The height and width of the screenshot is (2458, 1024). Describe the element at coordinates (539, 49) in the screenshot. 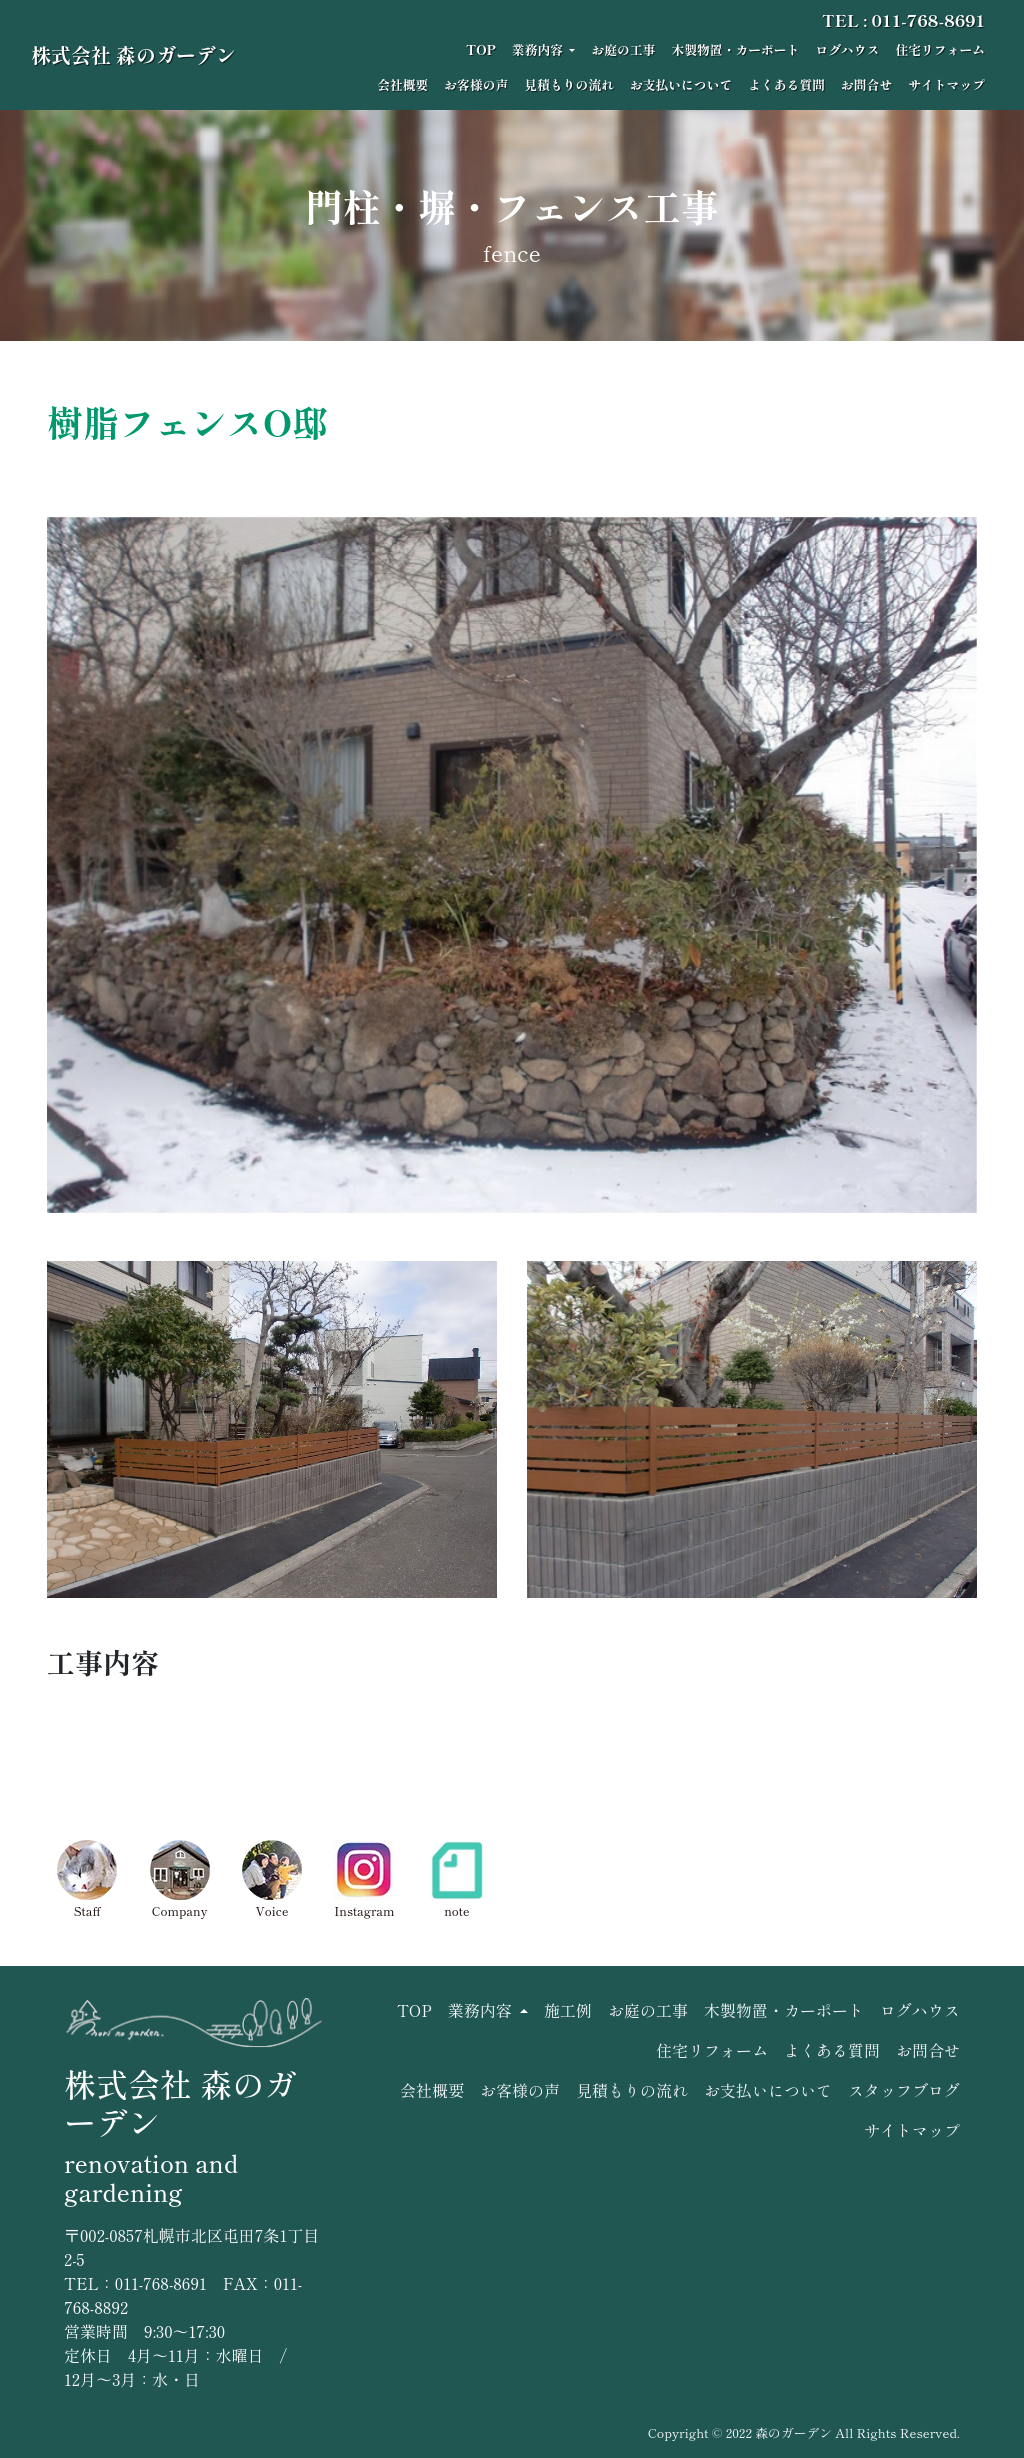

I see `業務内容 [button]` at that location.